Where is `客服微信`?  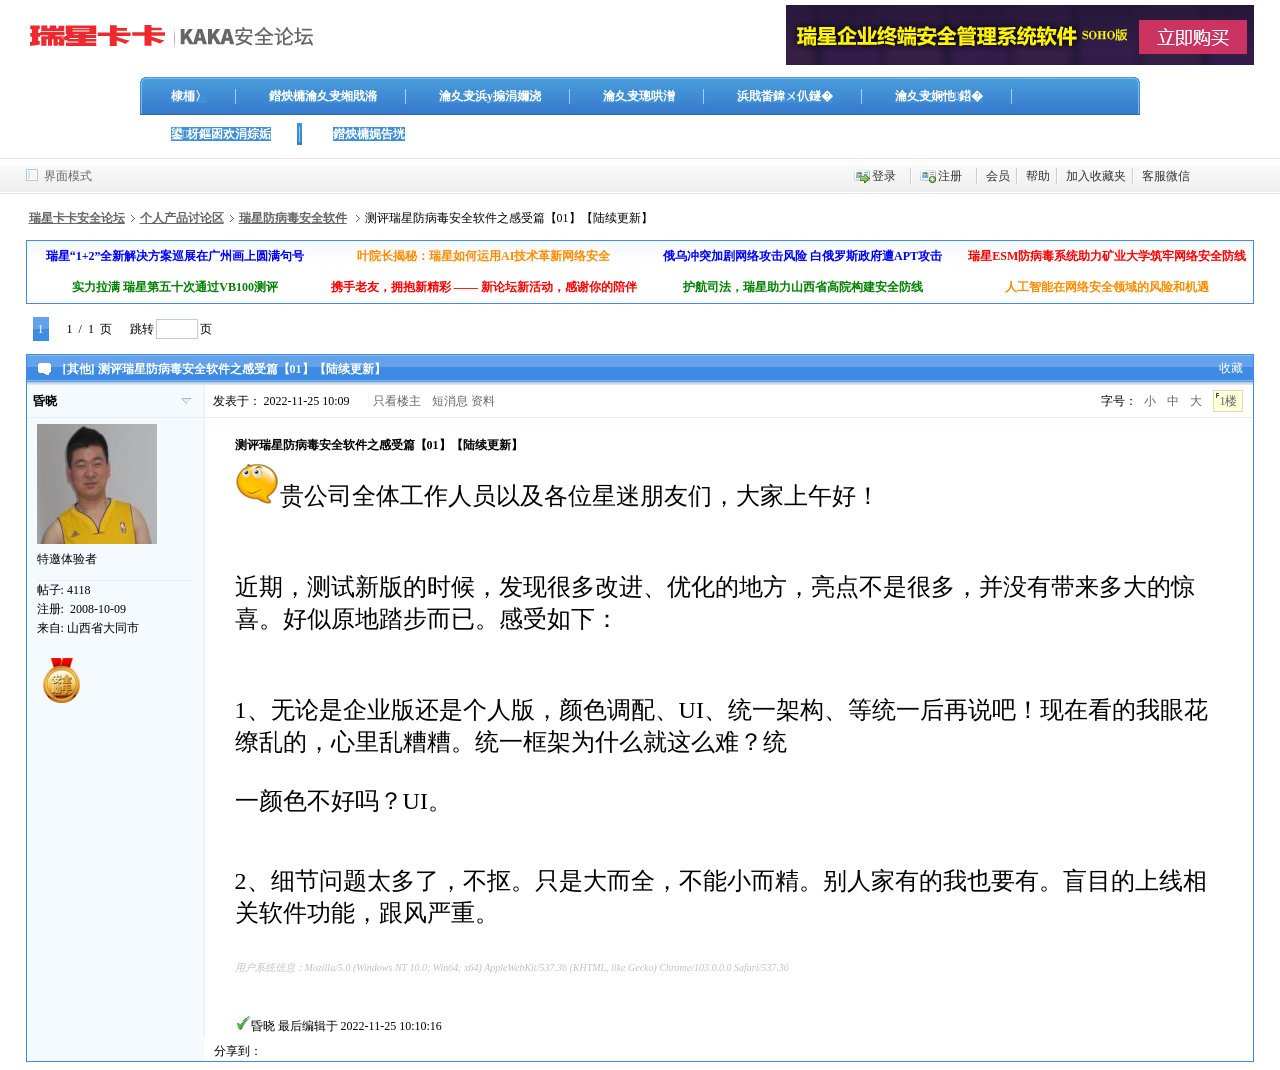 客服微信 is located at coordinates (1166, 176).